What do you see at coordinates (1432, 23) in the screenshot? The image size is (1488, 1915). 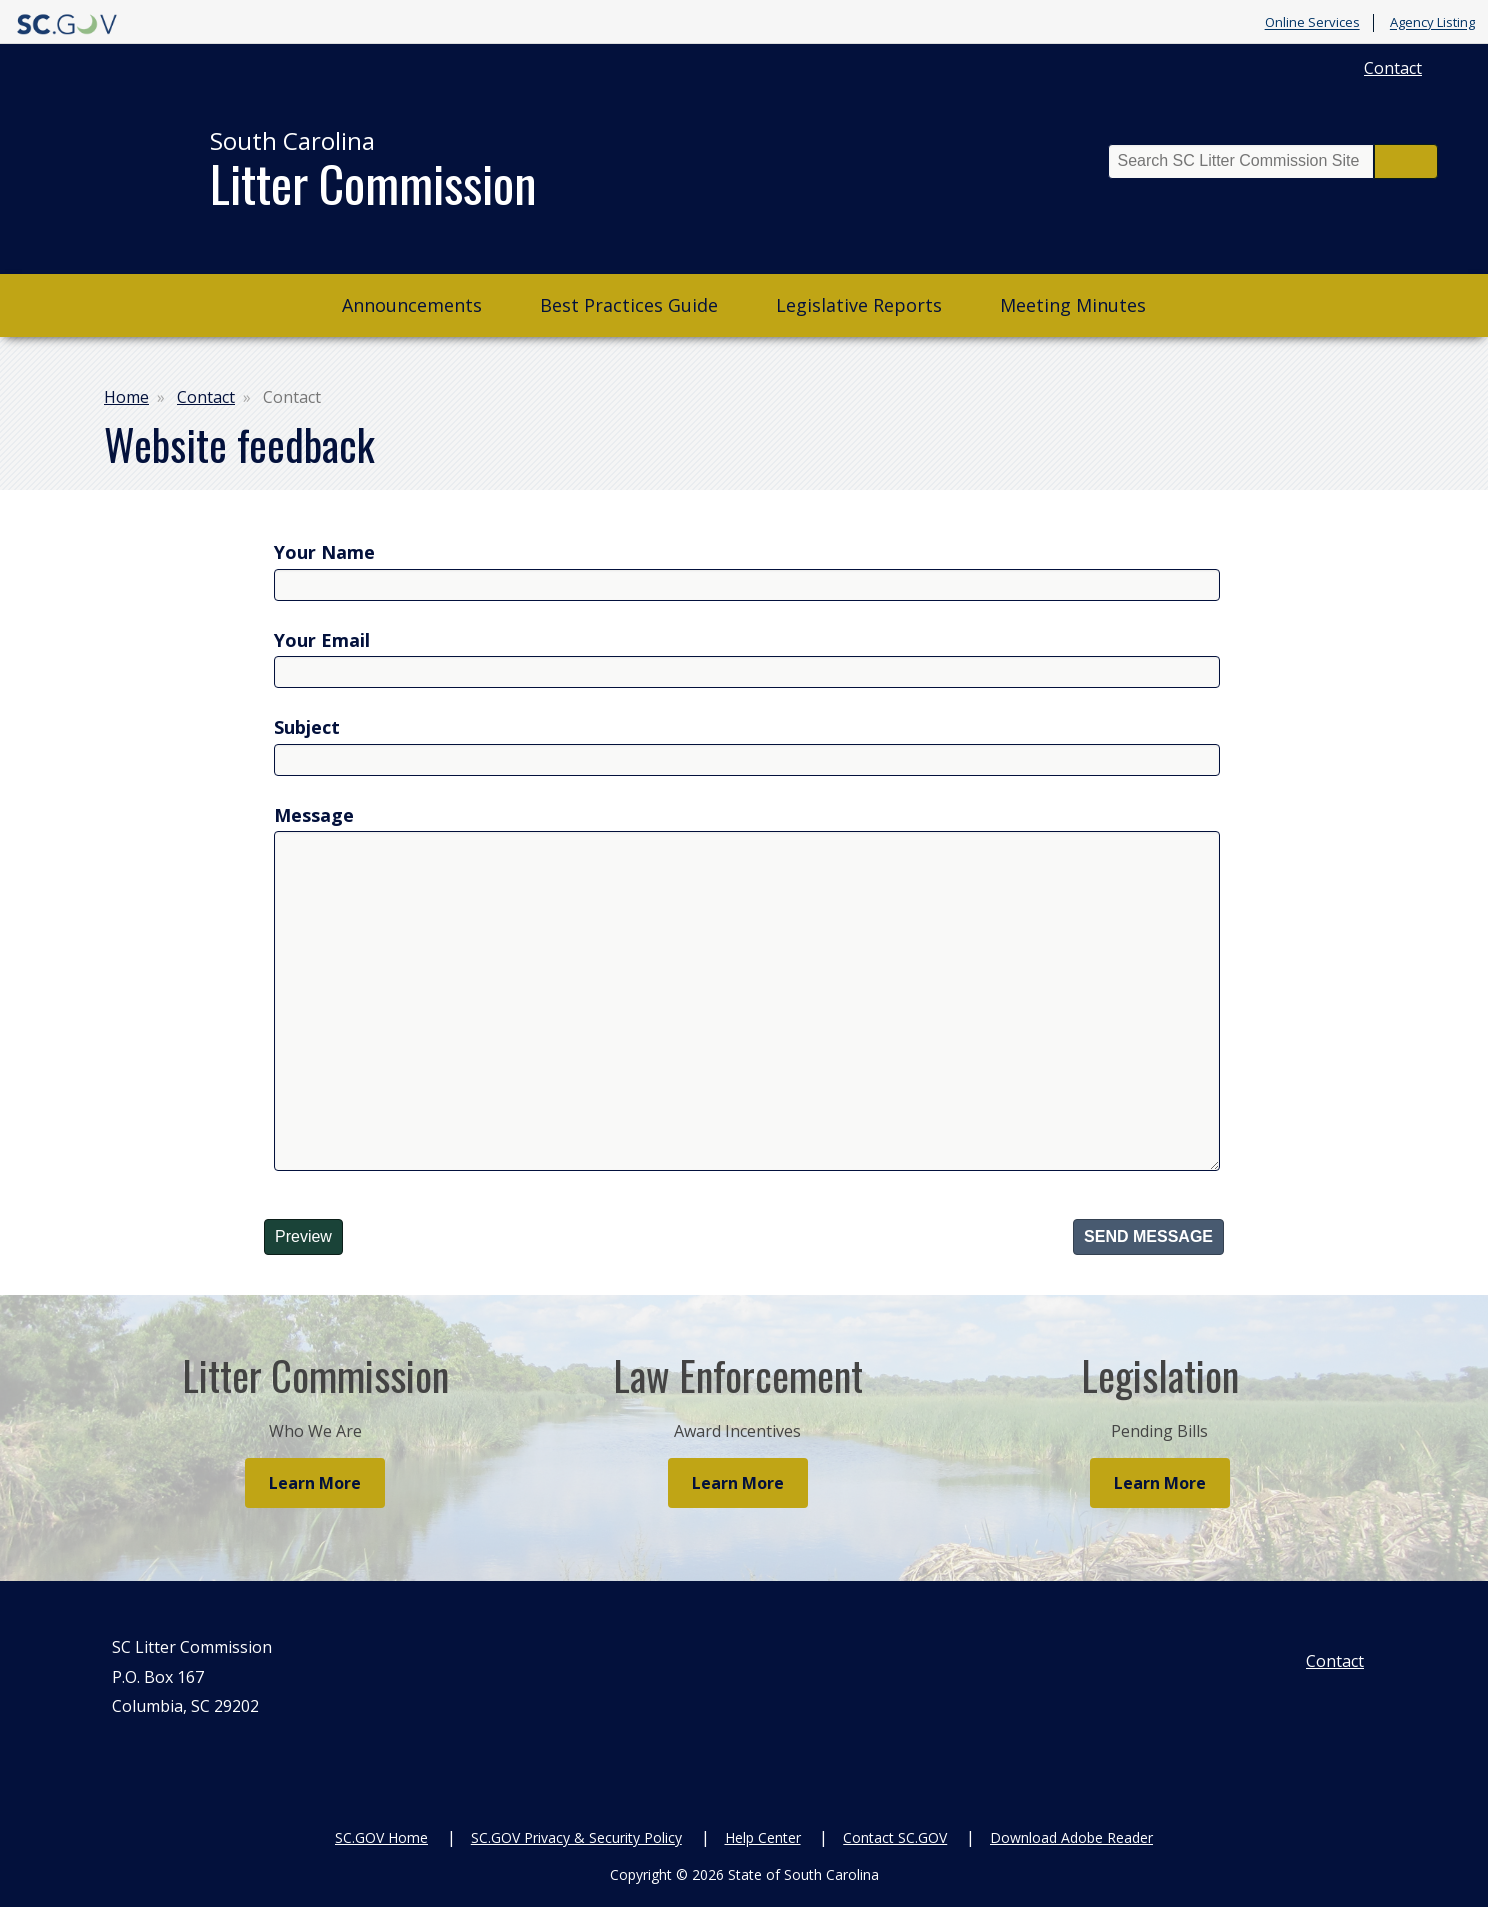 I see `Agency Listing` at bounding box center [1432, 23].